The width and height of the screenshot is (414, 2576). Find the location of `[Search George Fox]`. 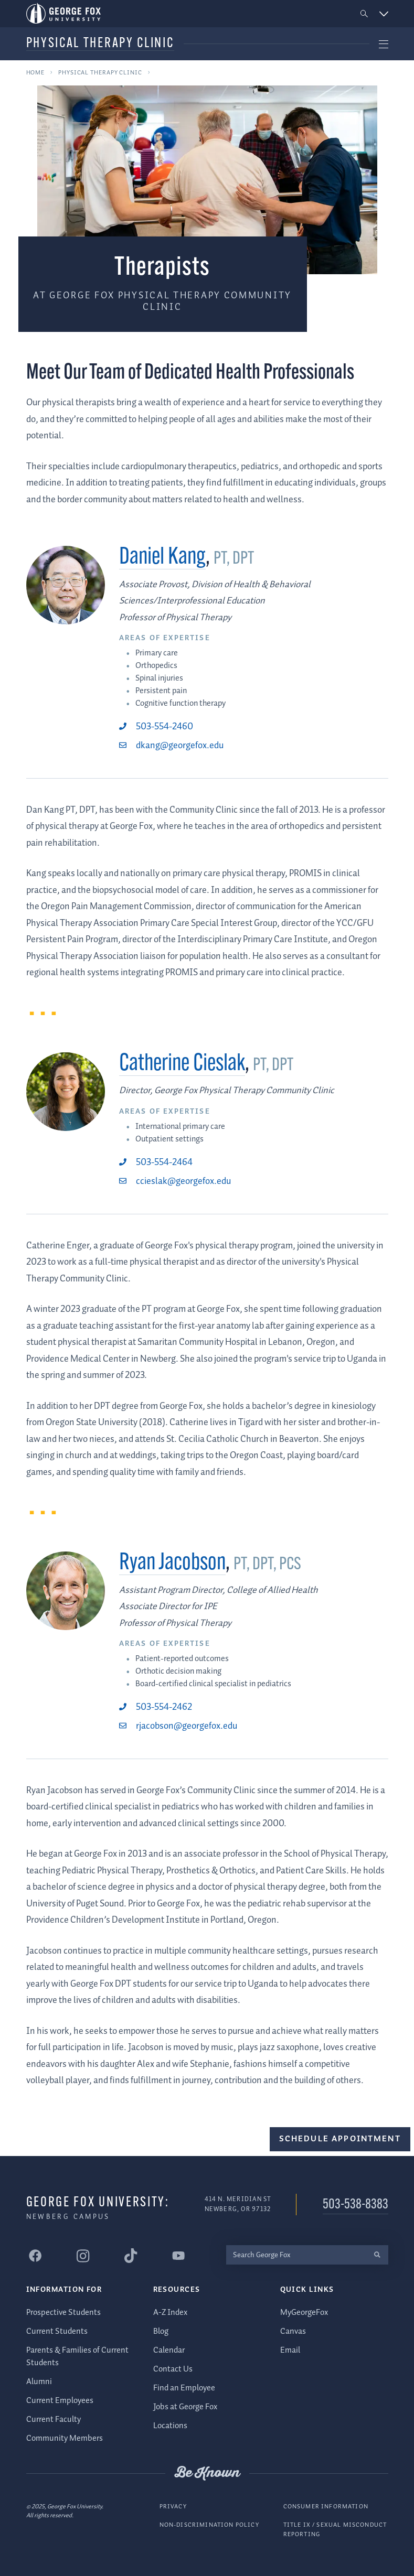

[Search George Fox] is located at coordinates (296, 2254).